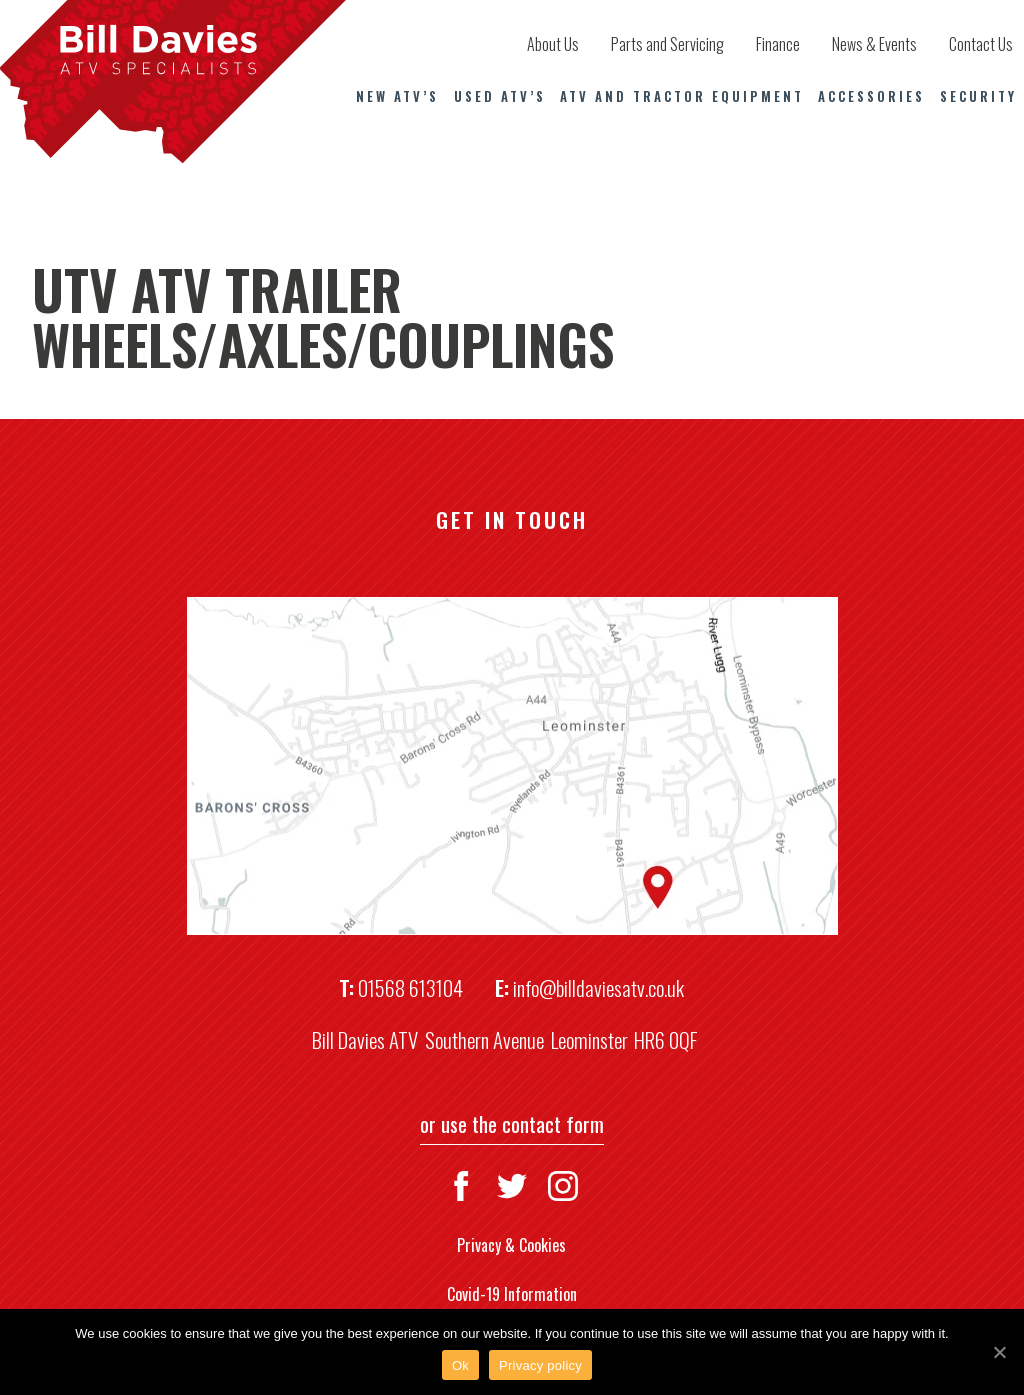 Image resolution: width=1024 pixels, height=1395 pixels. What do you see at coordinates (667, 44) in the screenshot?
I see `Parts and Servicing` at bounding box center [667, 44].